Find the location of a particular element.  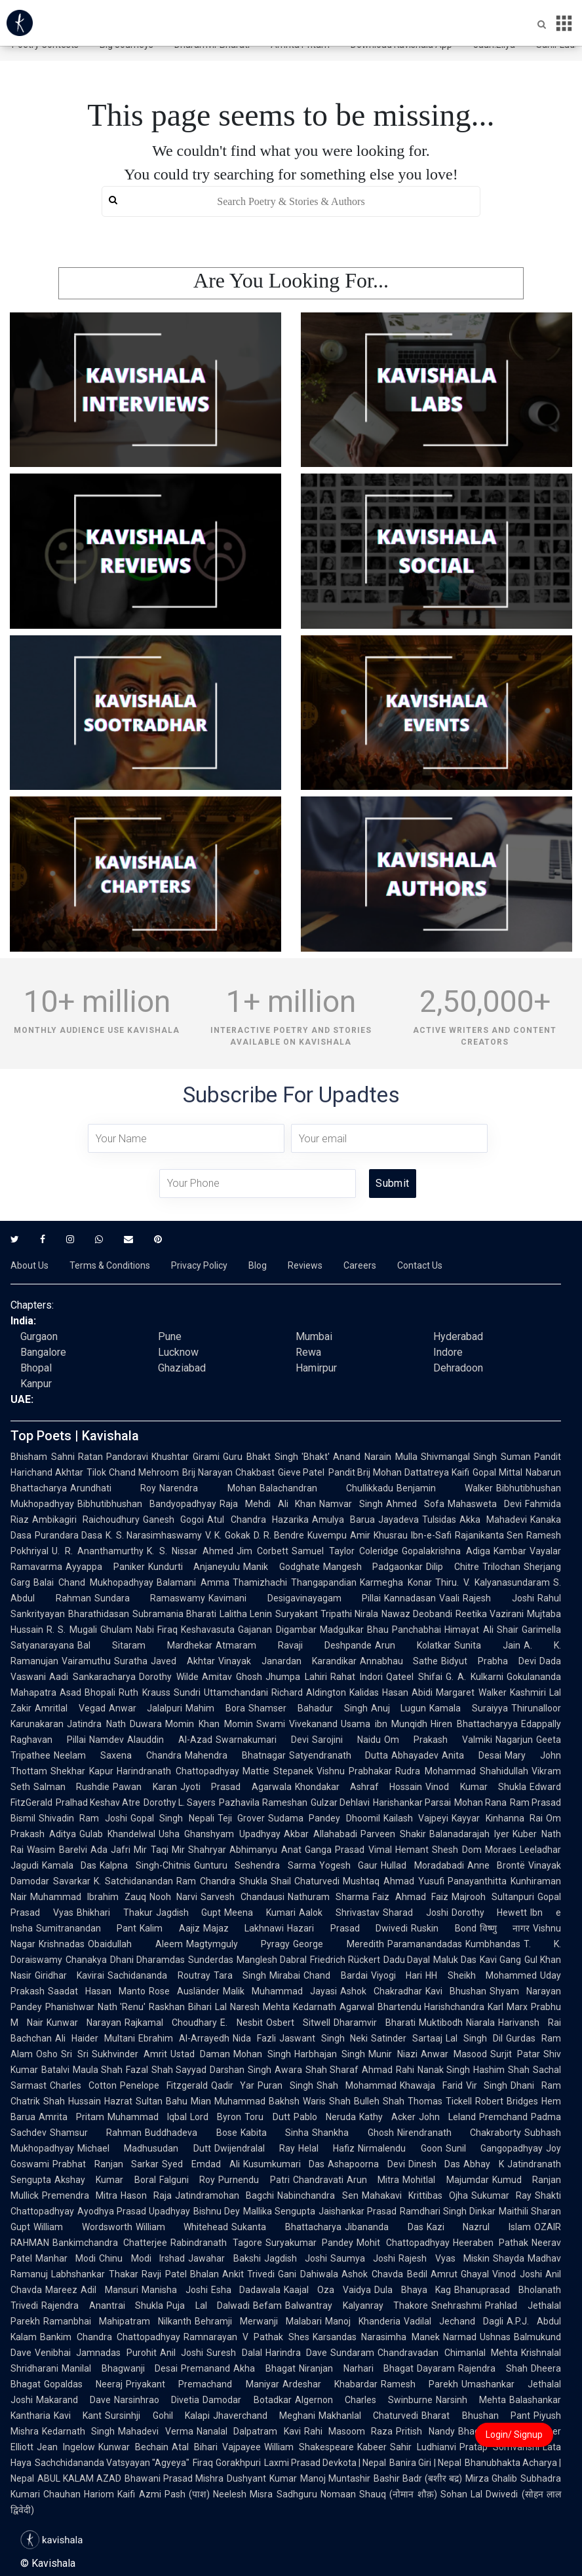

Manoj Khanderia is located at coordinates (362, 2321).